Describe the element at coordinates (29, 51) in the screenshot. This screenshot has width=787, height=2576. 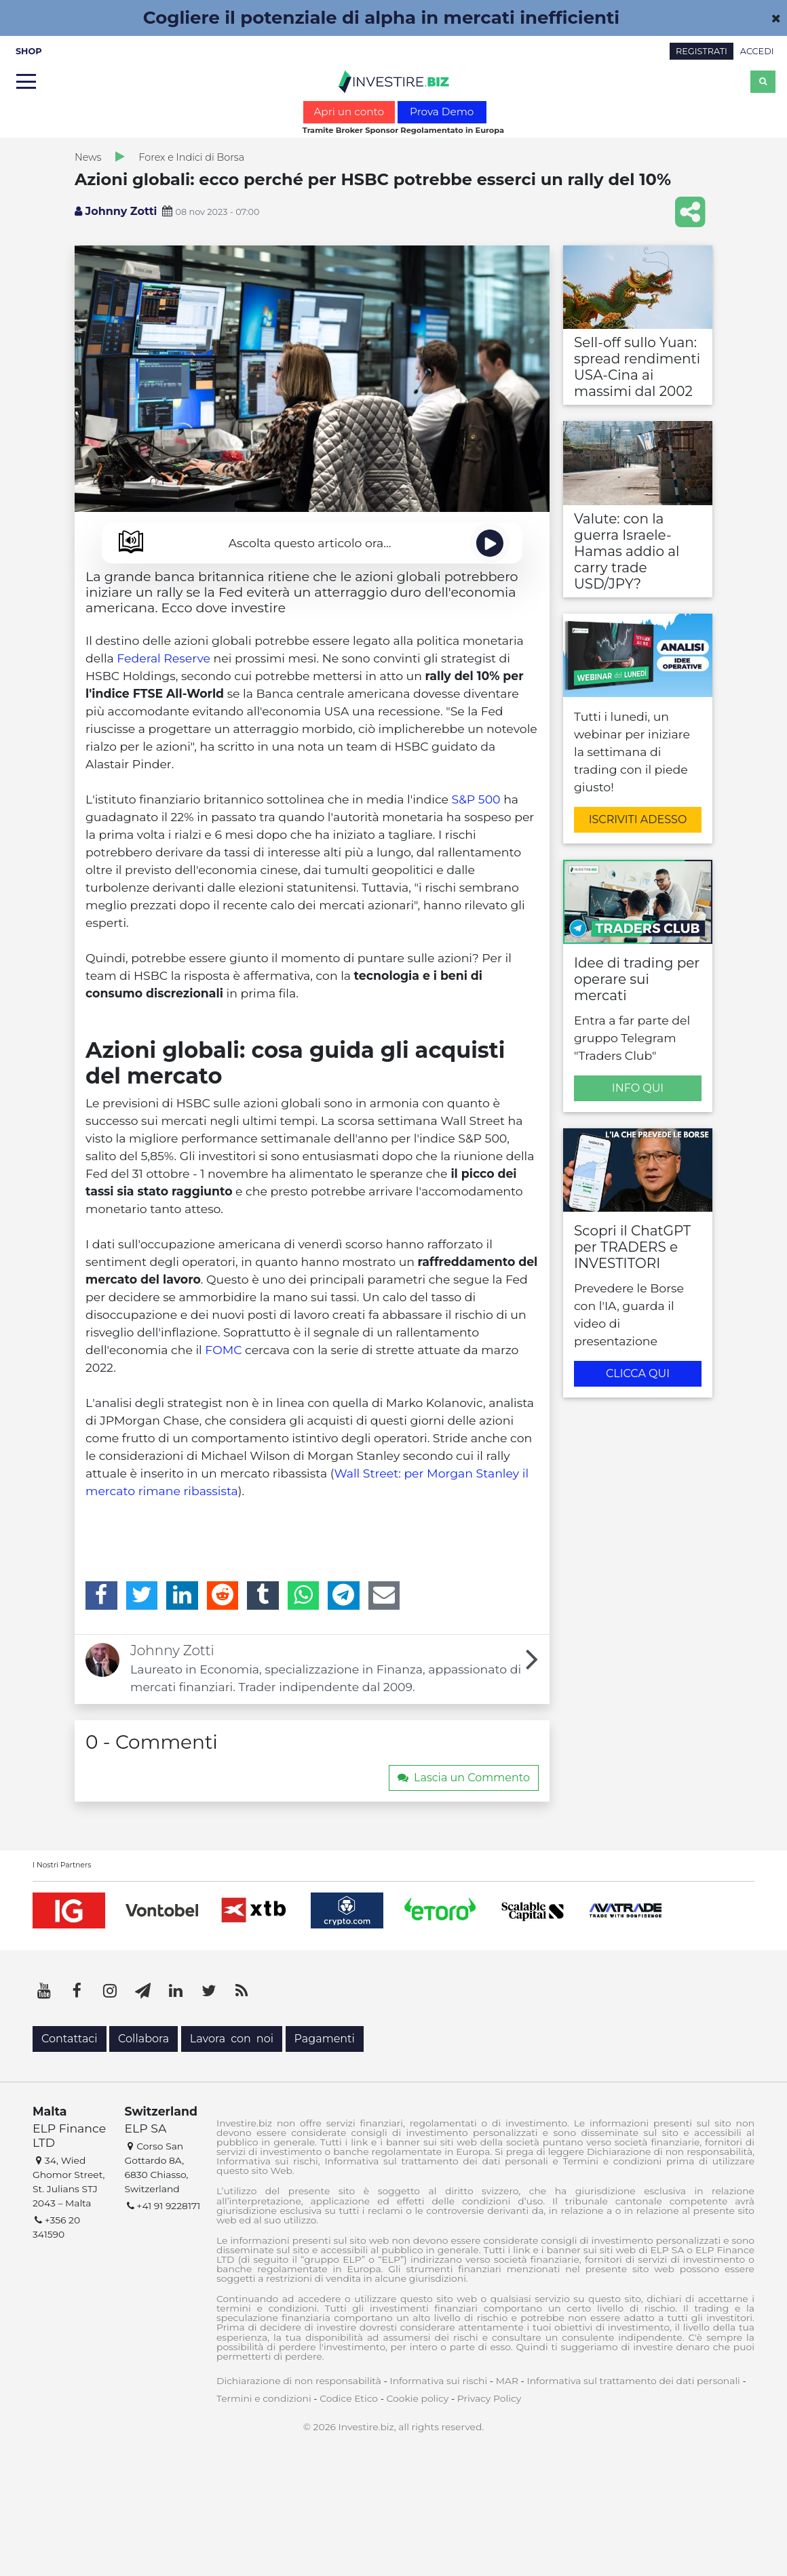
I see `SHOP` at that location.